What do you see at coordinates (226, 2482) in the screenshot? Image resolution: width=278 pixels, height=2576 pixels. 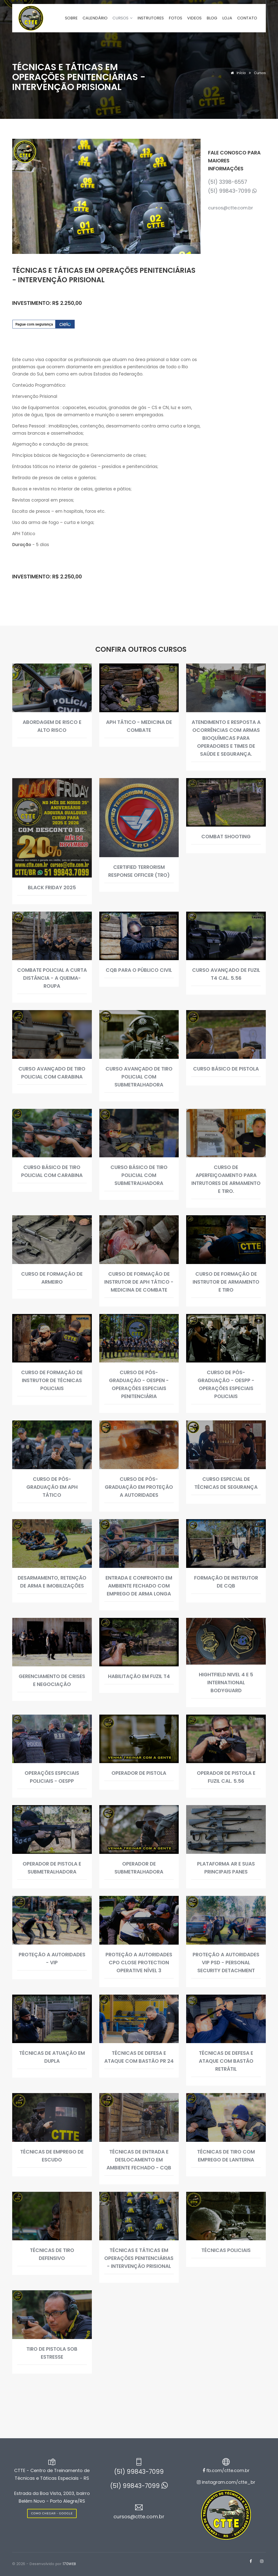 I see `instagram.com/ctte_br` at bounding box center [226, 2482].